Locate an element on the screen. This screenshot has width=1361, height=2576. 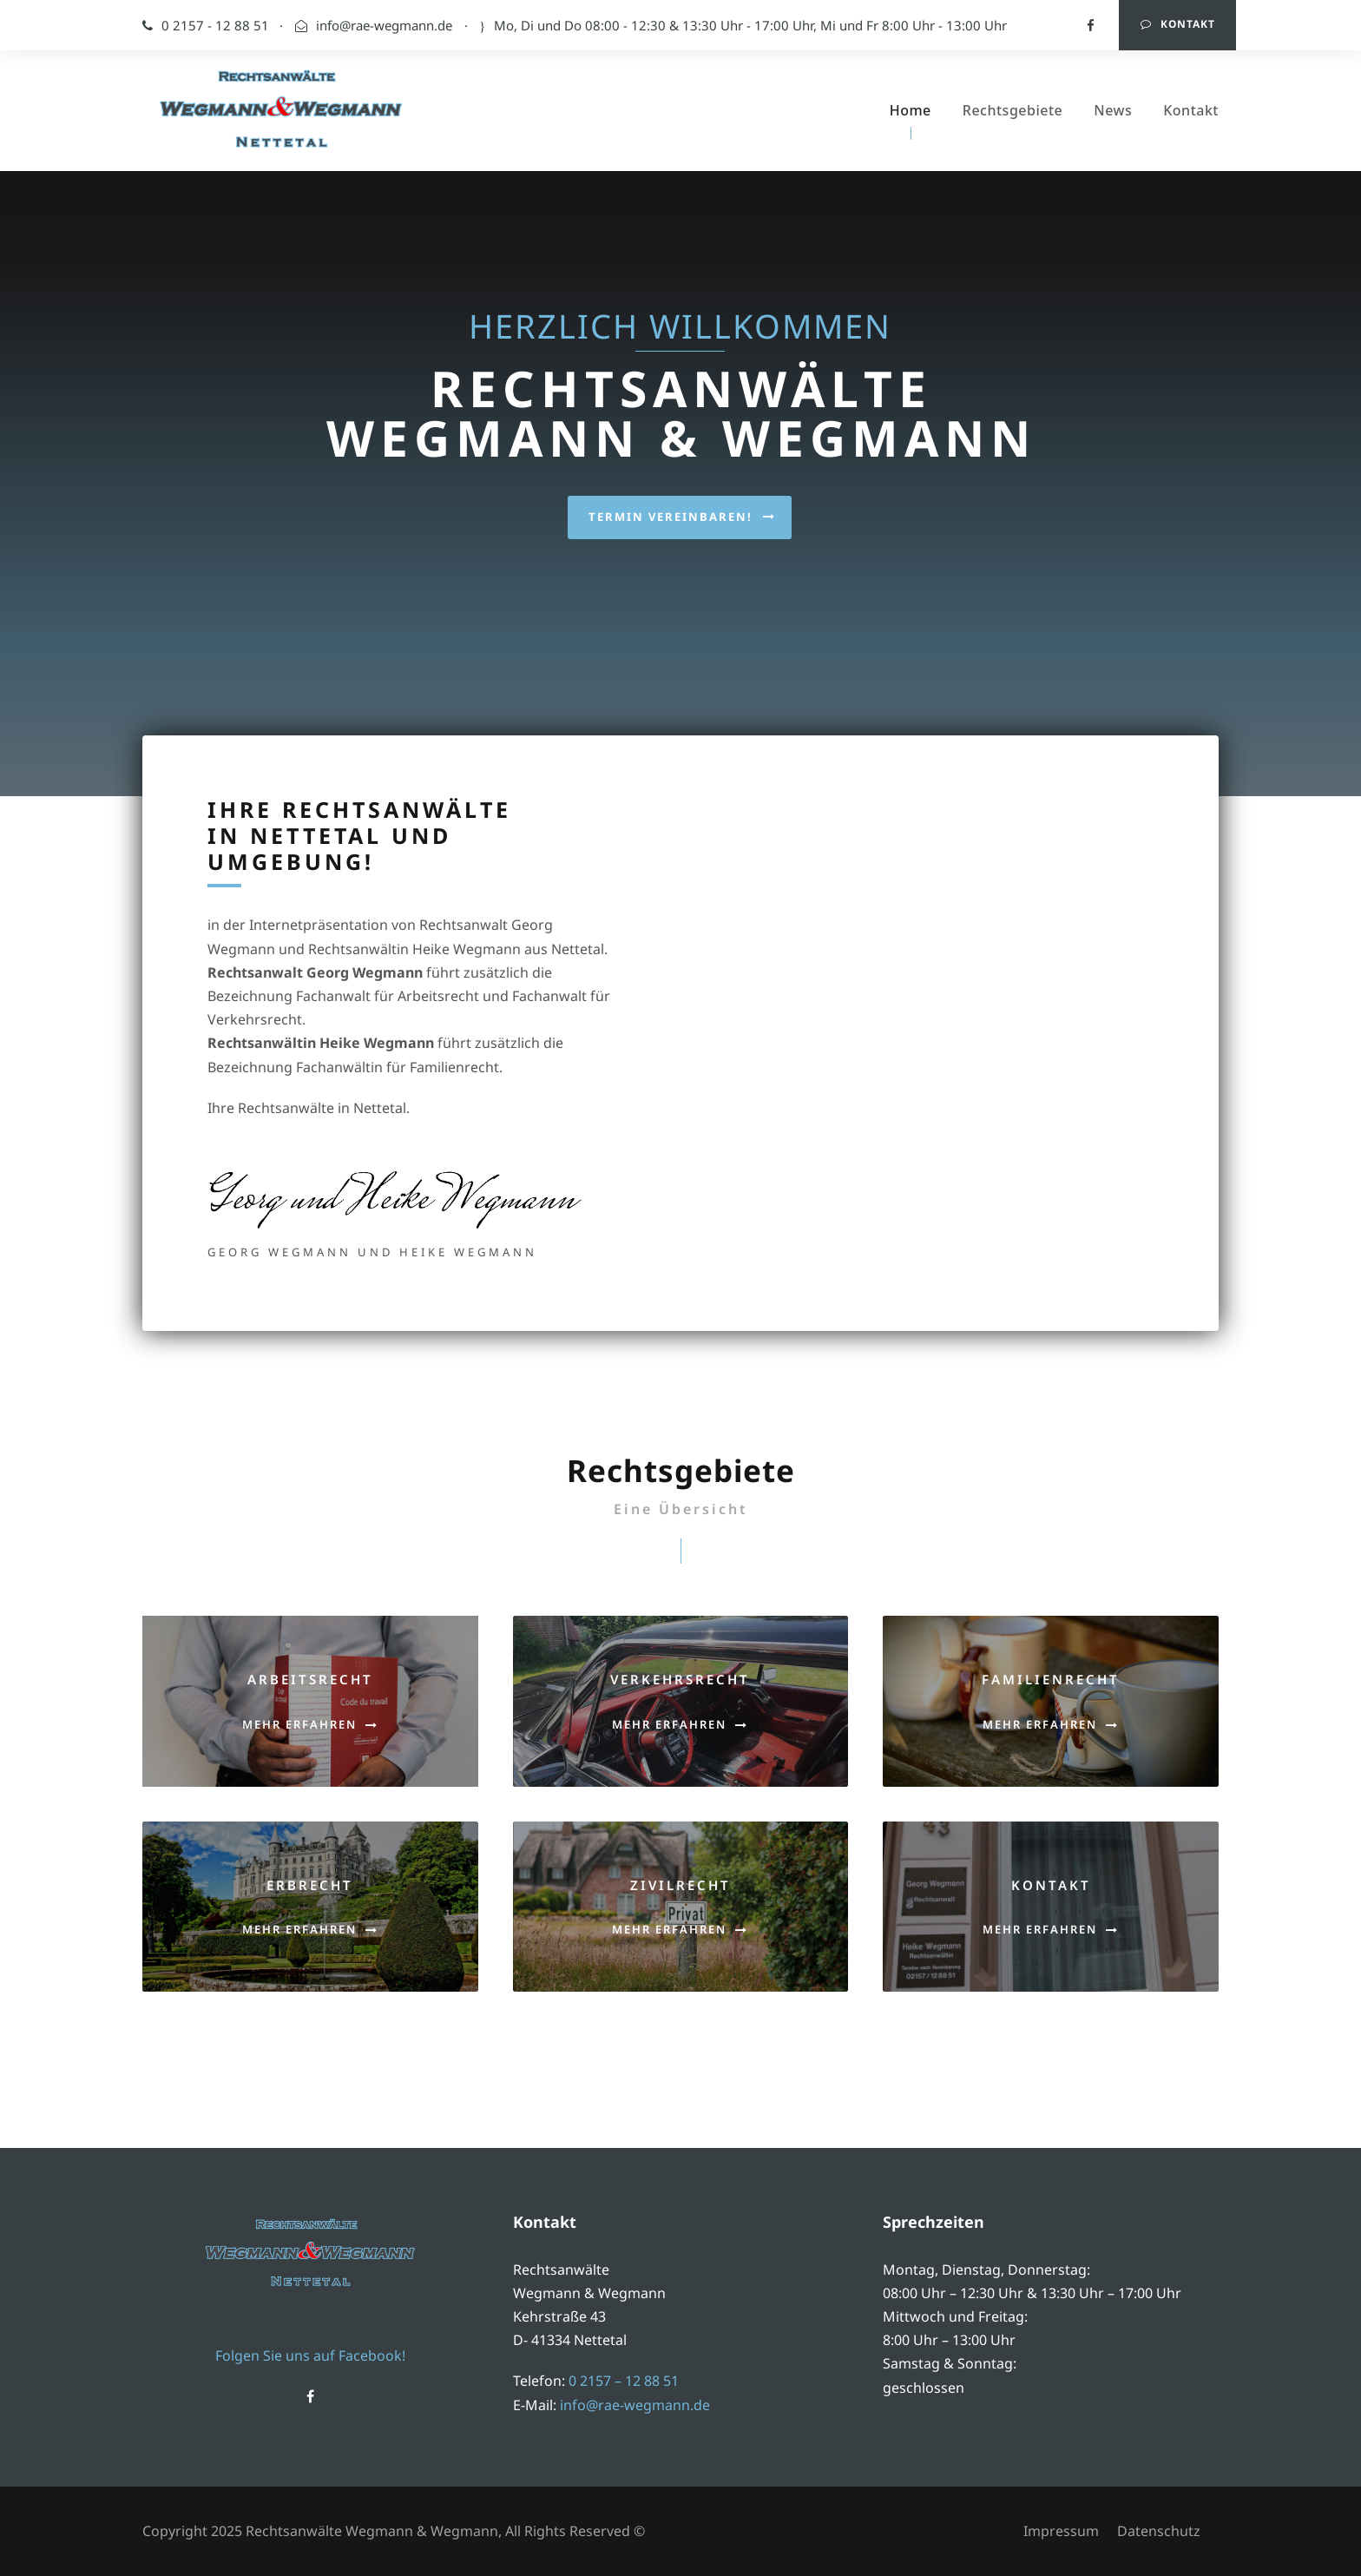
Termin vereinbaren! is located at coordinates (682, 475).